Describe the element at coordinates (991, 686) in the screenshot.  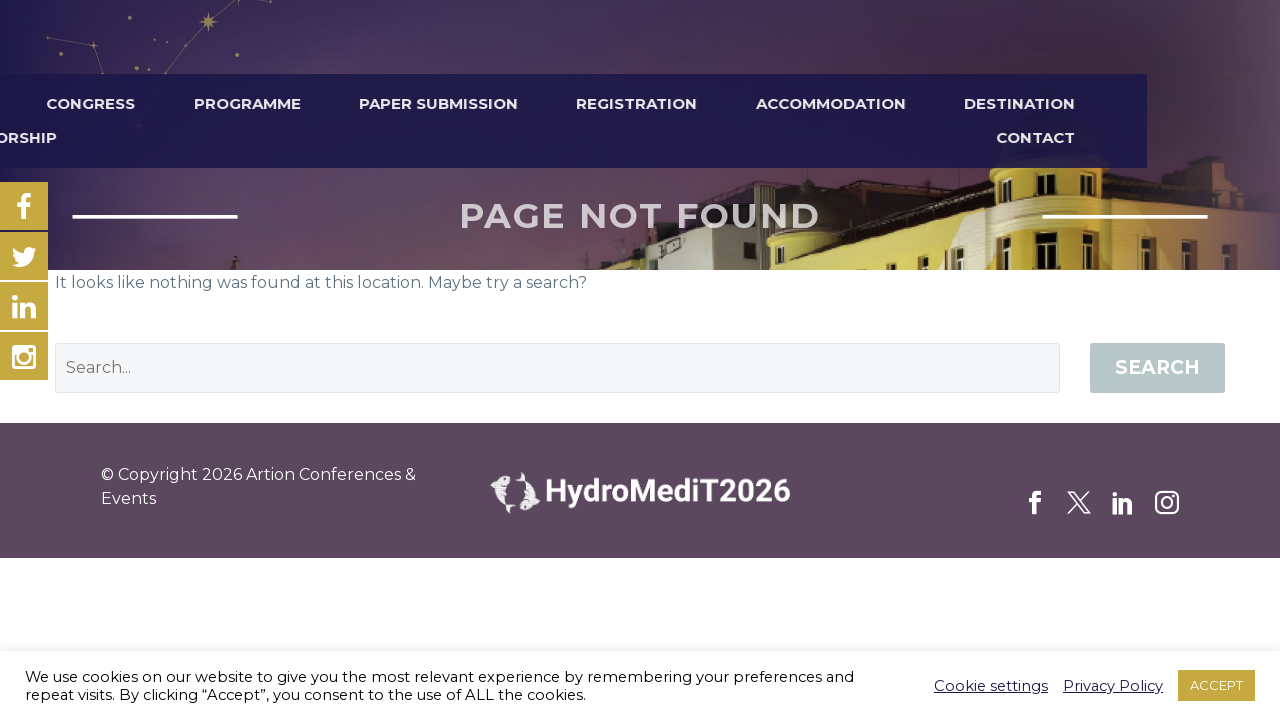
I see `Cookie settings [button]` at that location.